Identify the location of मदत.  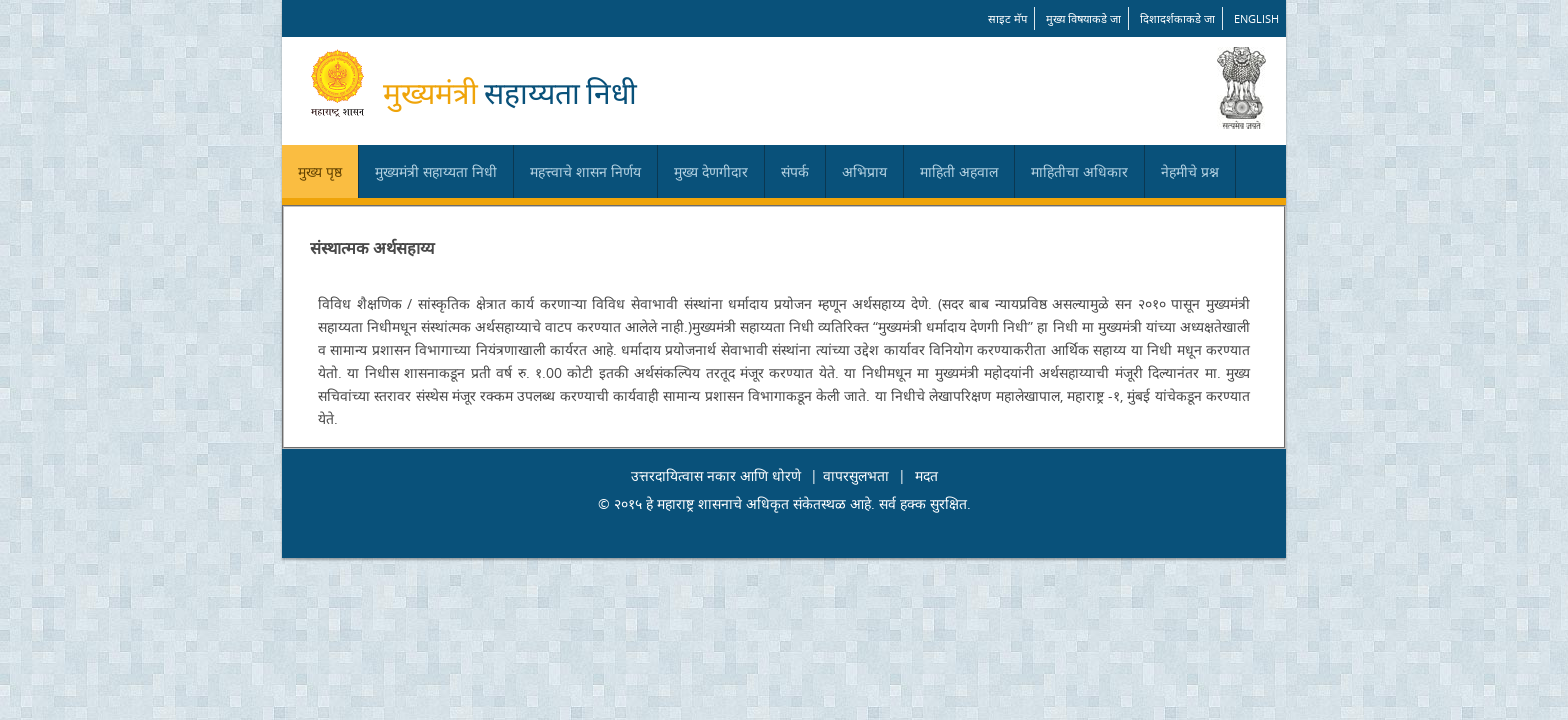
(926, 475).